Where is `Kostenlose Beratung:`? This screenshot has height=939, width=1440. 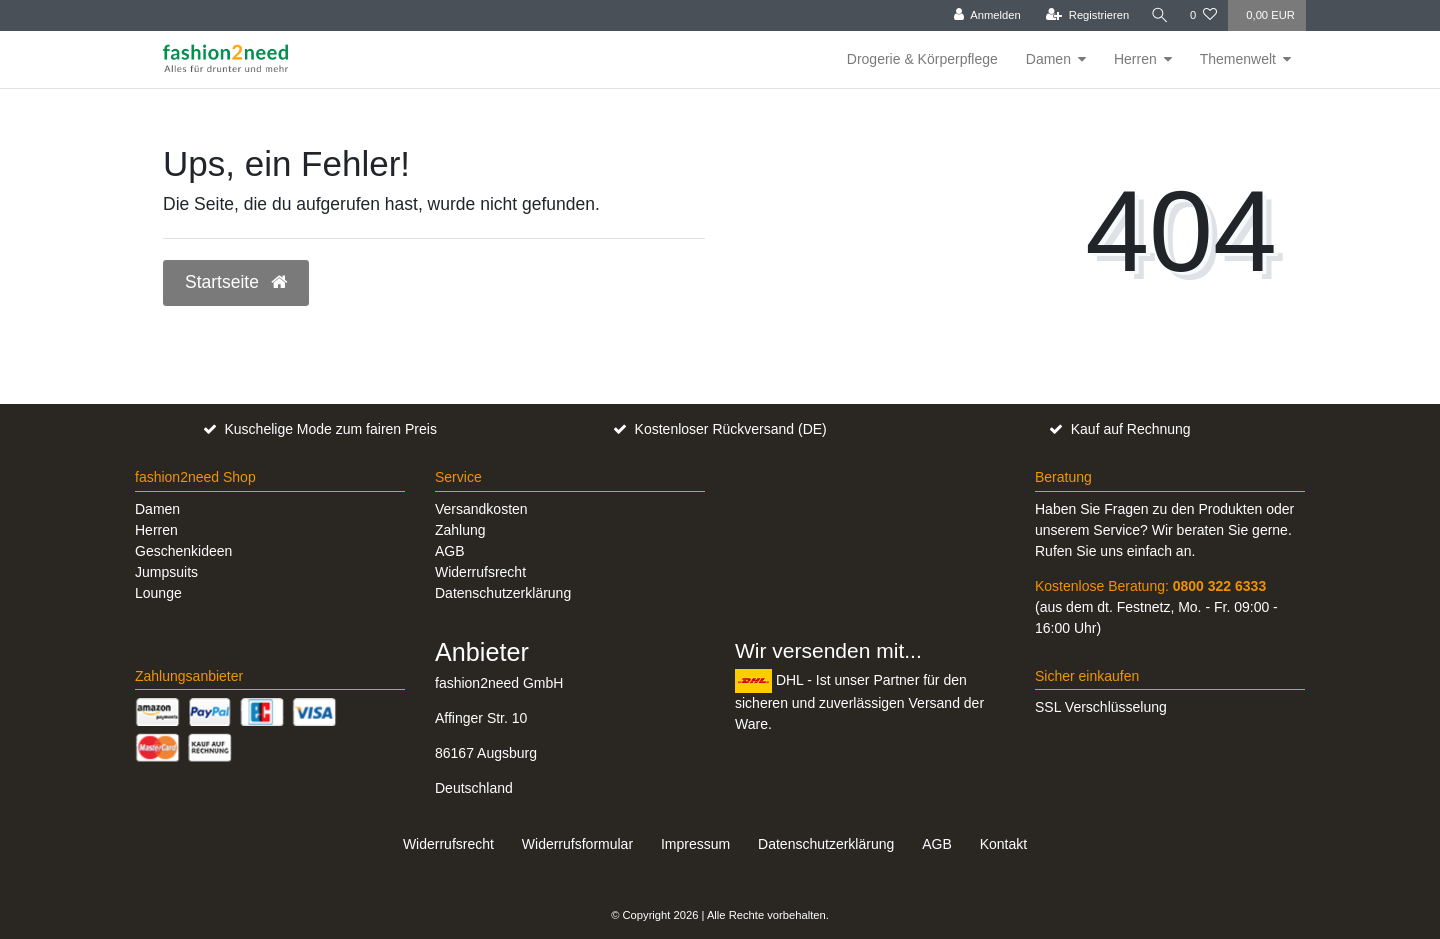 Kostenlose Beratung: is located at coordinates (1150, 586).